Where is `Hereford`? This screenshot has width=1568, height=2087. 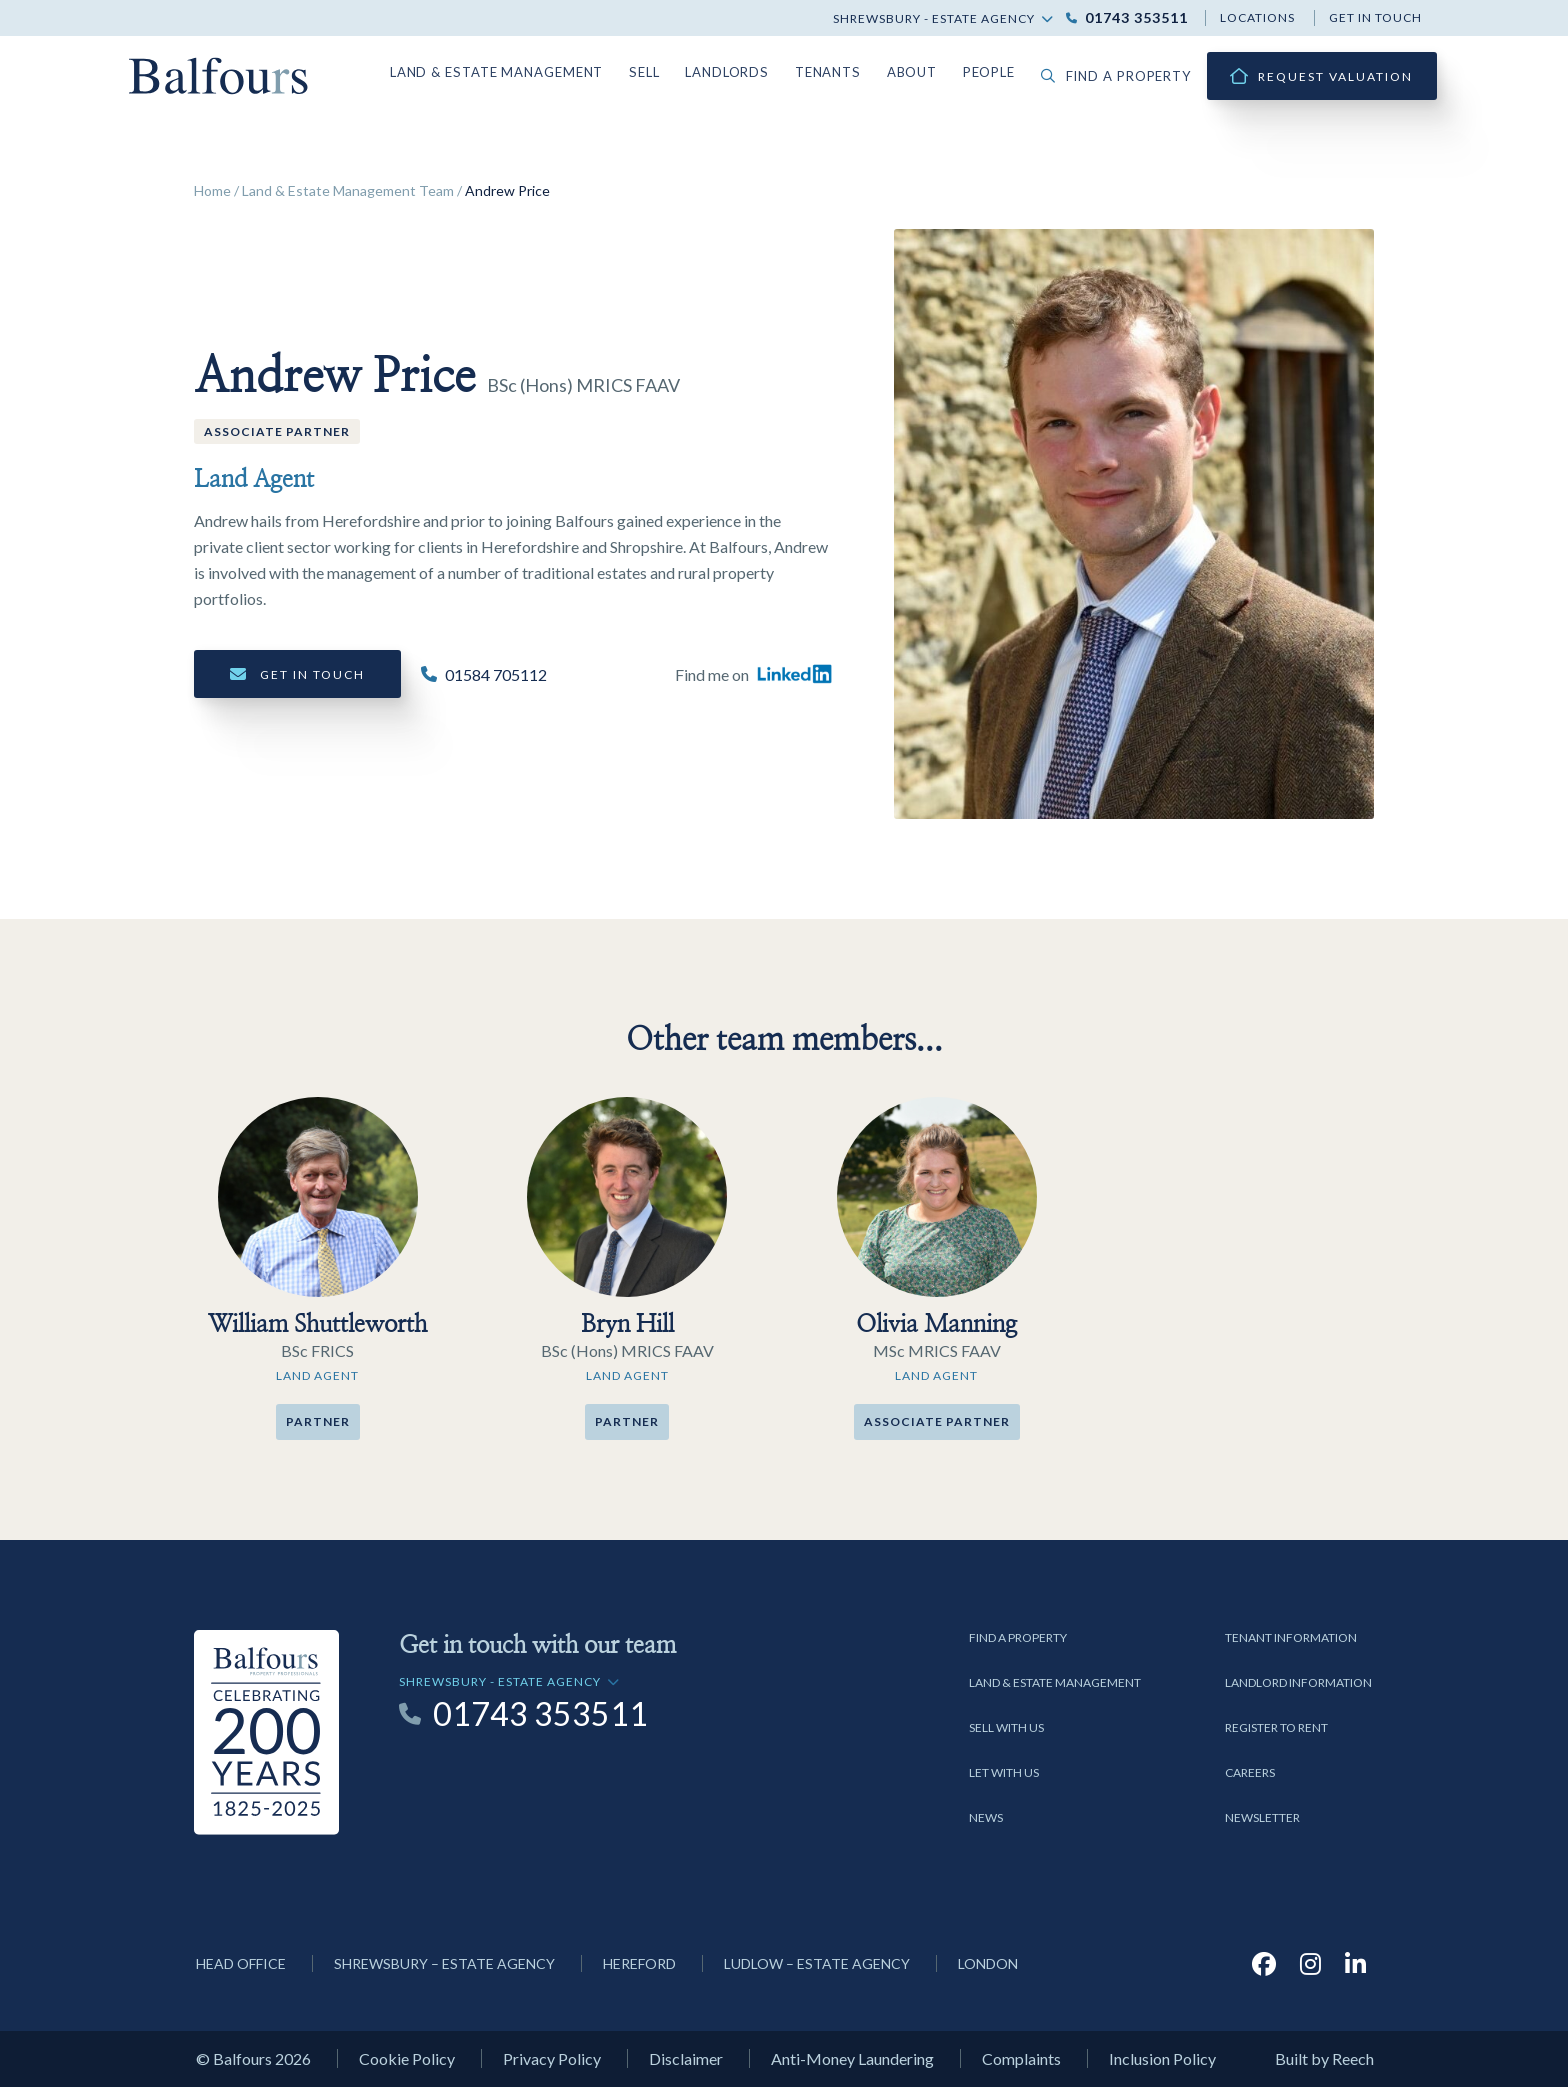
Hereford is located at coordinates (639, 1963).